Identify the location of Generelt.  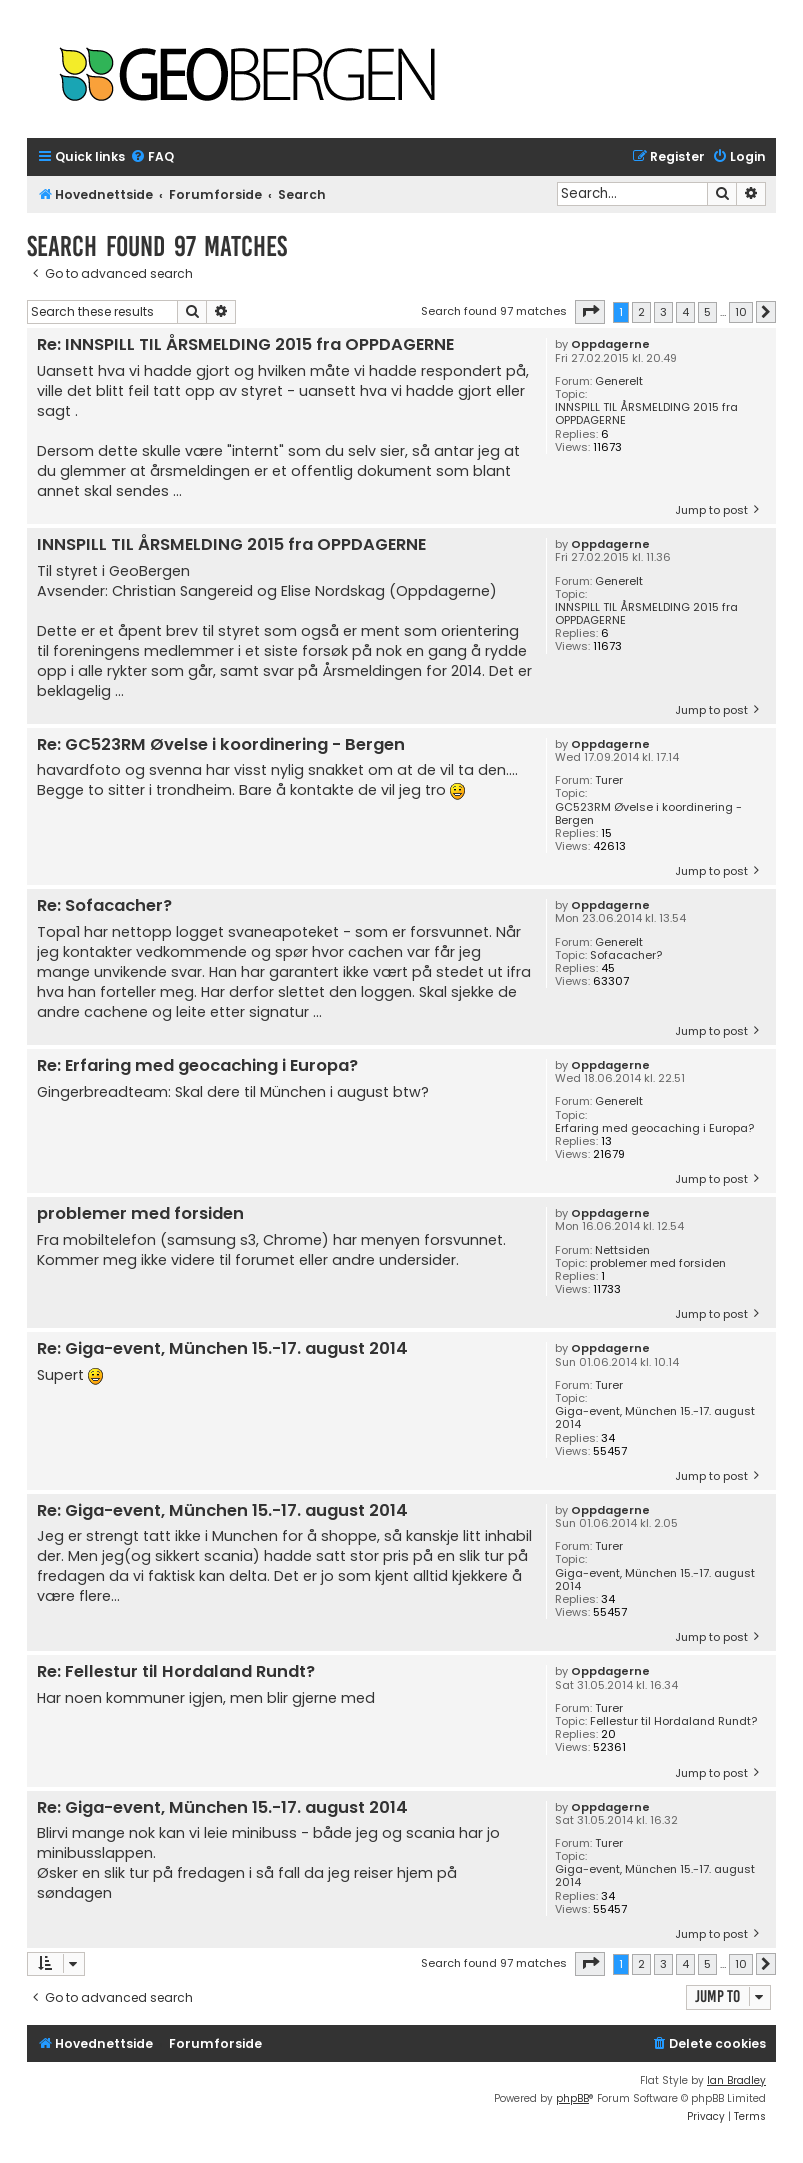
(619, 381).